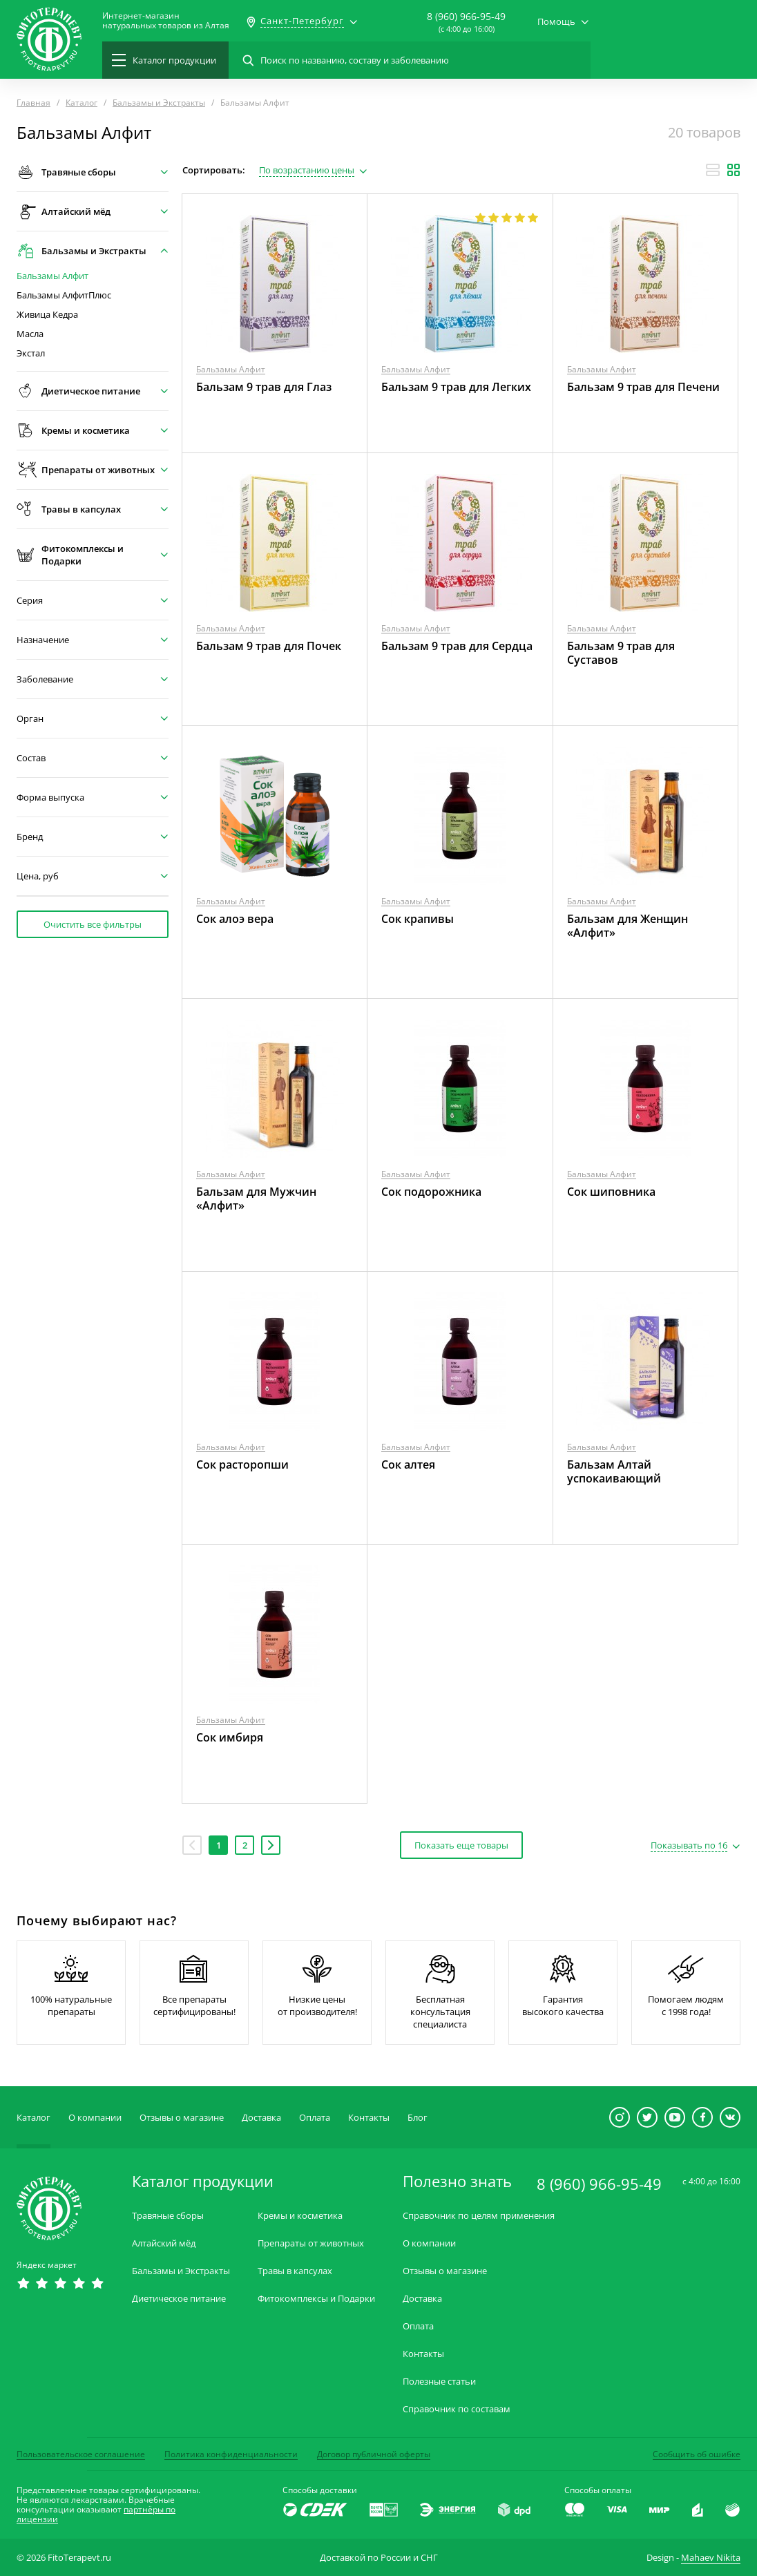  What do you see at coordinates (81, 2454) in the screenshot?
I see `Пользовательское соглашение` at bounding box center [81, 2454].